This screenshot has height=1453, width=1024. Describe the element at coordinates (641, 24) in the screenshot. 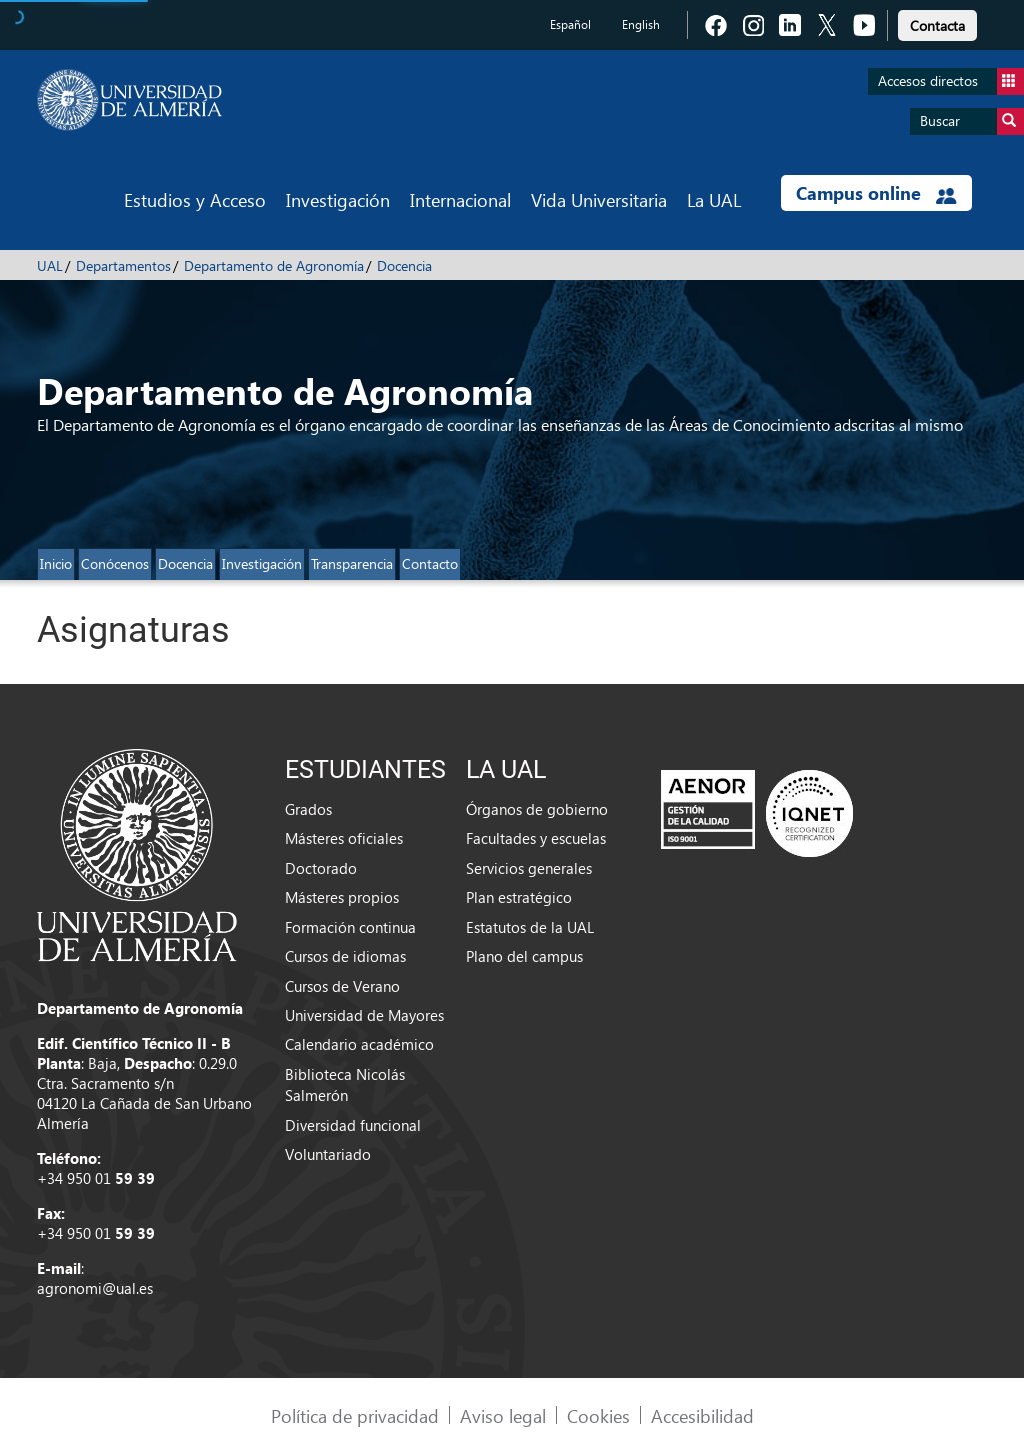

I see `English` at that location.